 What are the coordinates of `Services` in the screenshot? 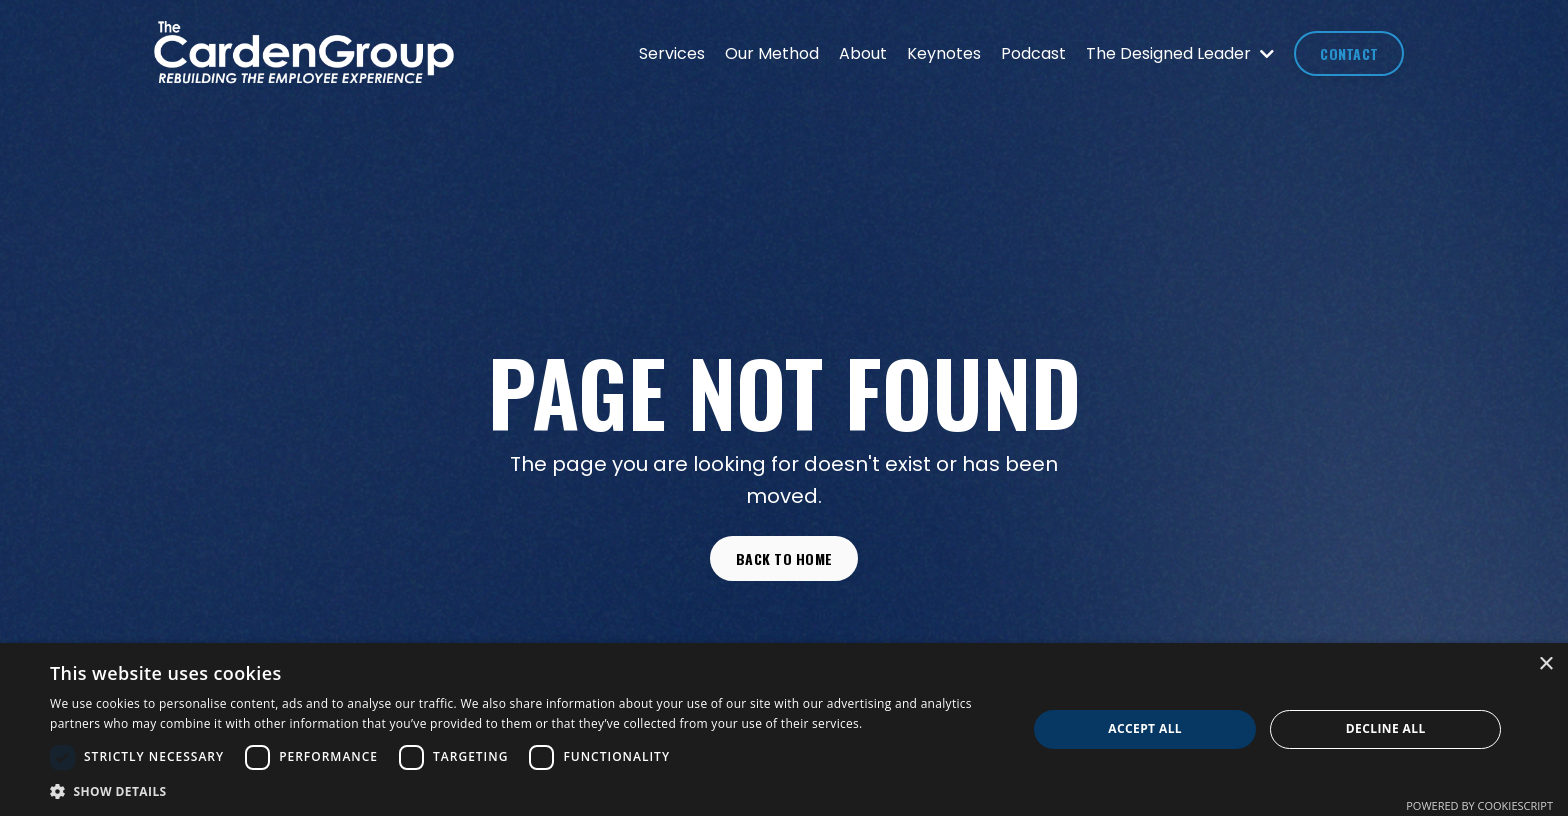 It's located at (672, 53).